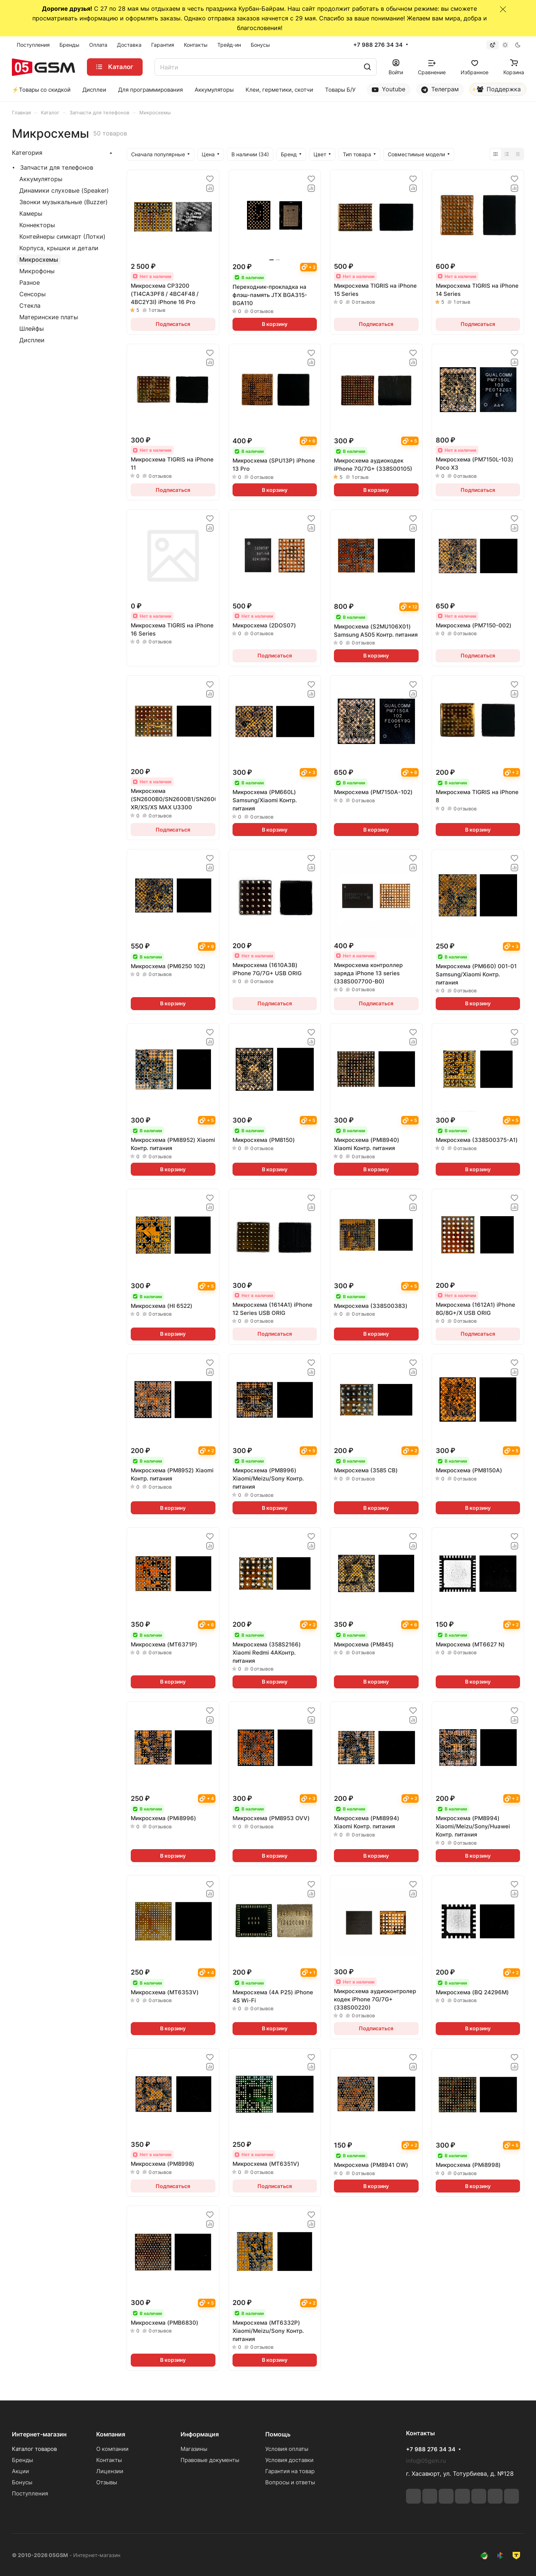 The image size is (536, 2576). What do you see at coordinates (440, 89) in the screenshot?
I see `Телеграм` at bounding box center [440, 89].